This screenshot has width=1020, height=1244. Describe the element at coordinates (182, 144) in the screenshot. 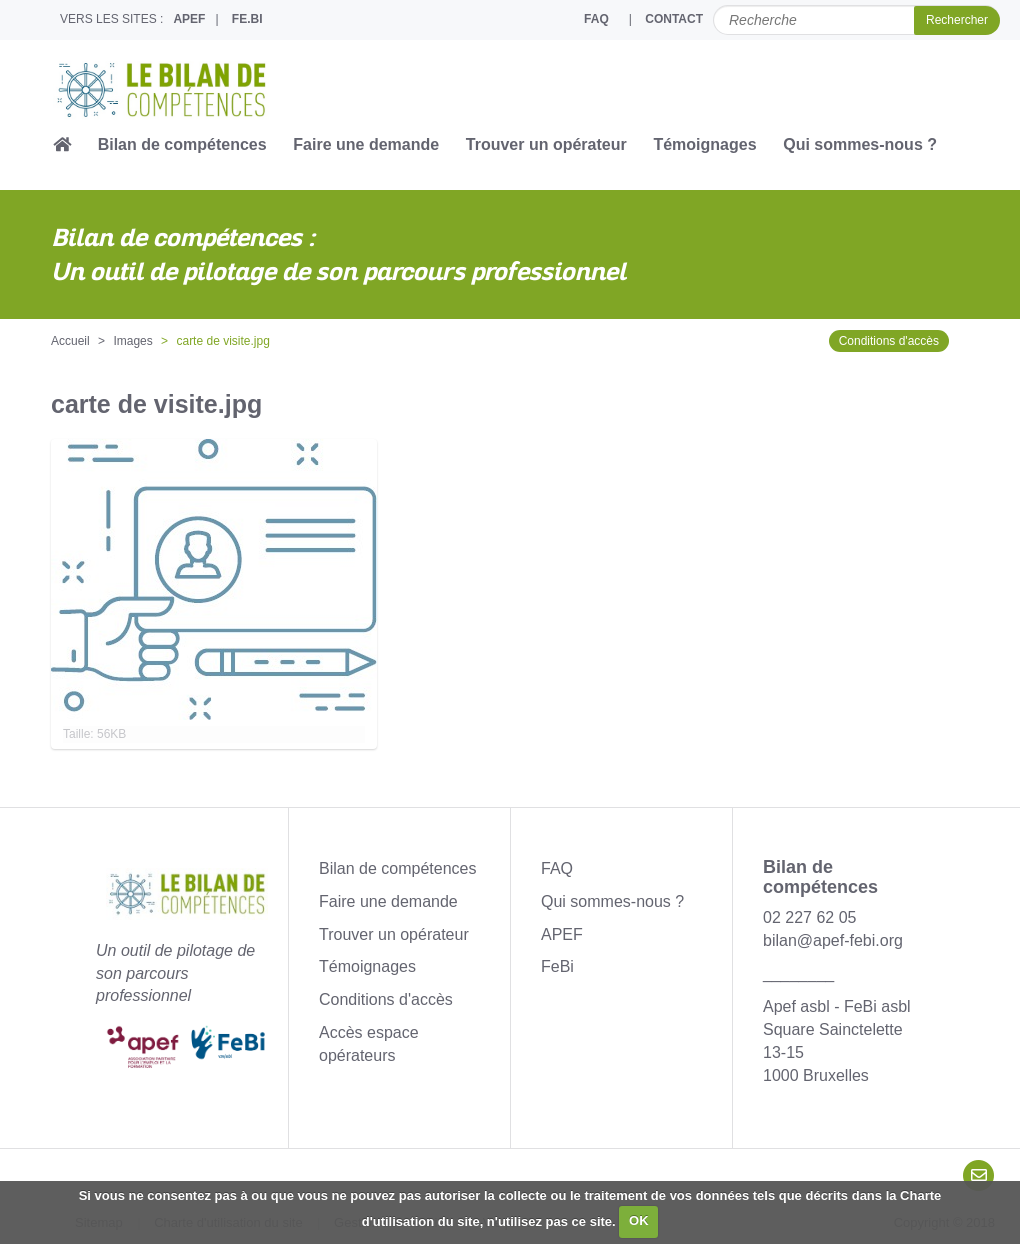

I see `Bilan de compétences` at that location.